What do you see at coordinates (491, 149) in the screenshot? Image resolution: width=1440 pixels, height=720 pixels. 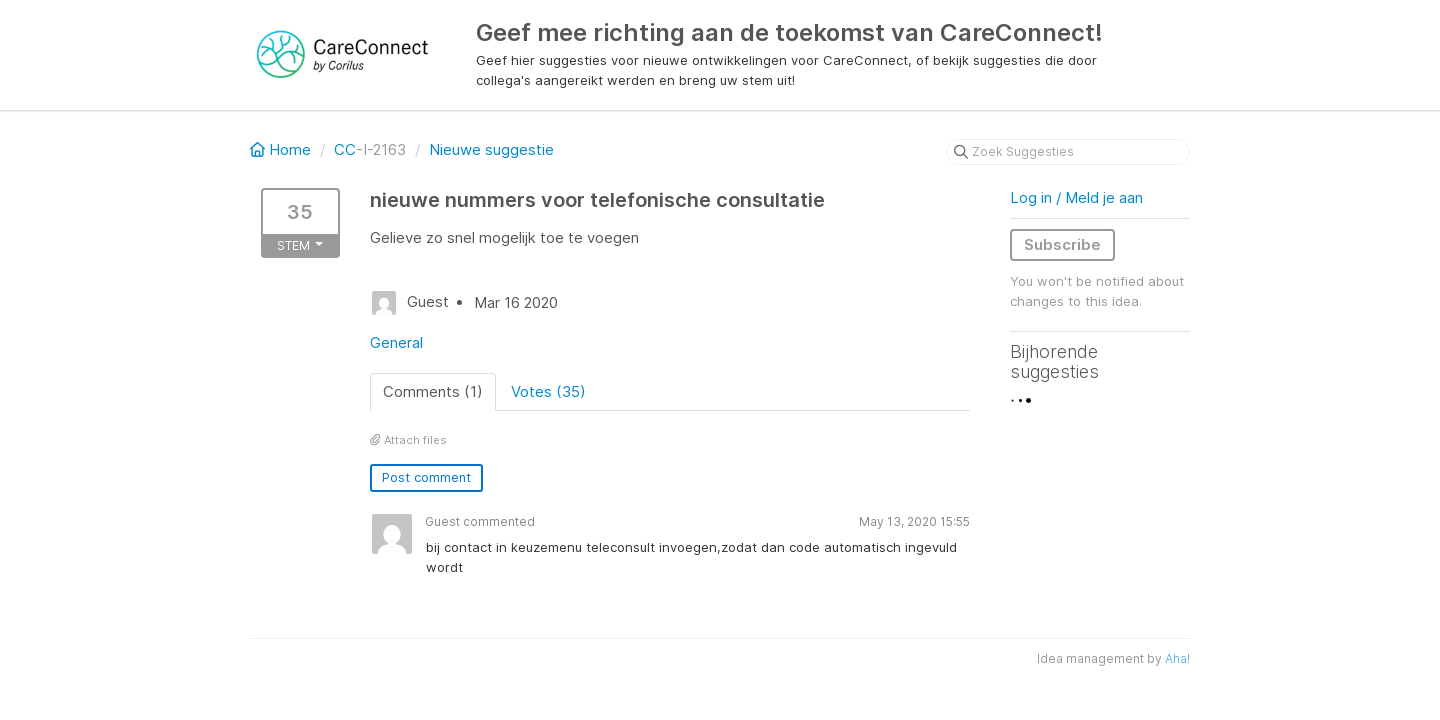 I see `Nieuwe suggestie` at bounding box center [491, 149].